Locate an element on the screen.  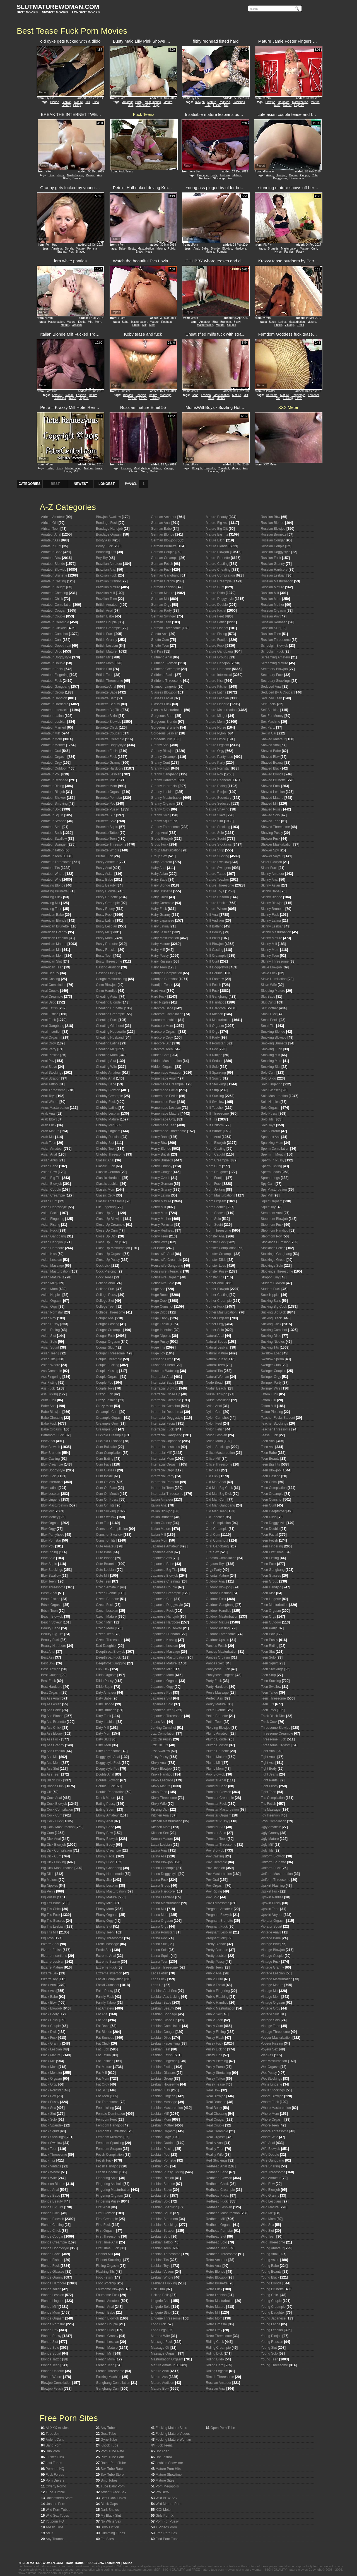
Fisting Orgasm is located at coordinates (107, 2266).